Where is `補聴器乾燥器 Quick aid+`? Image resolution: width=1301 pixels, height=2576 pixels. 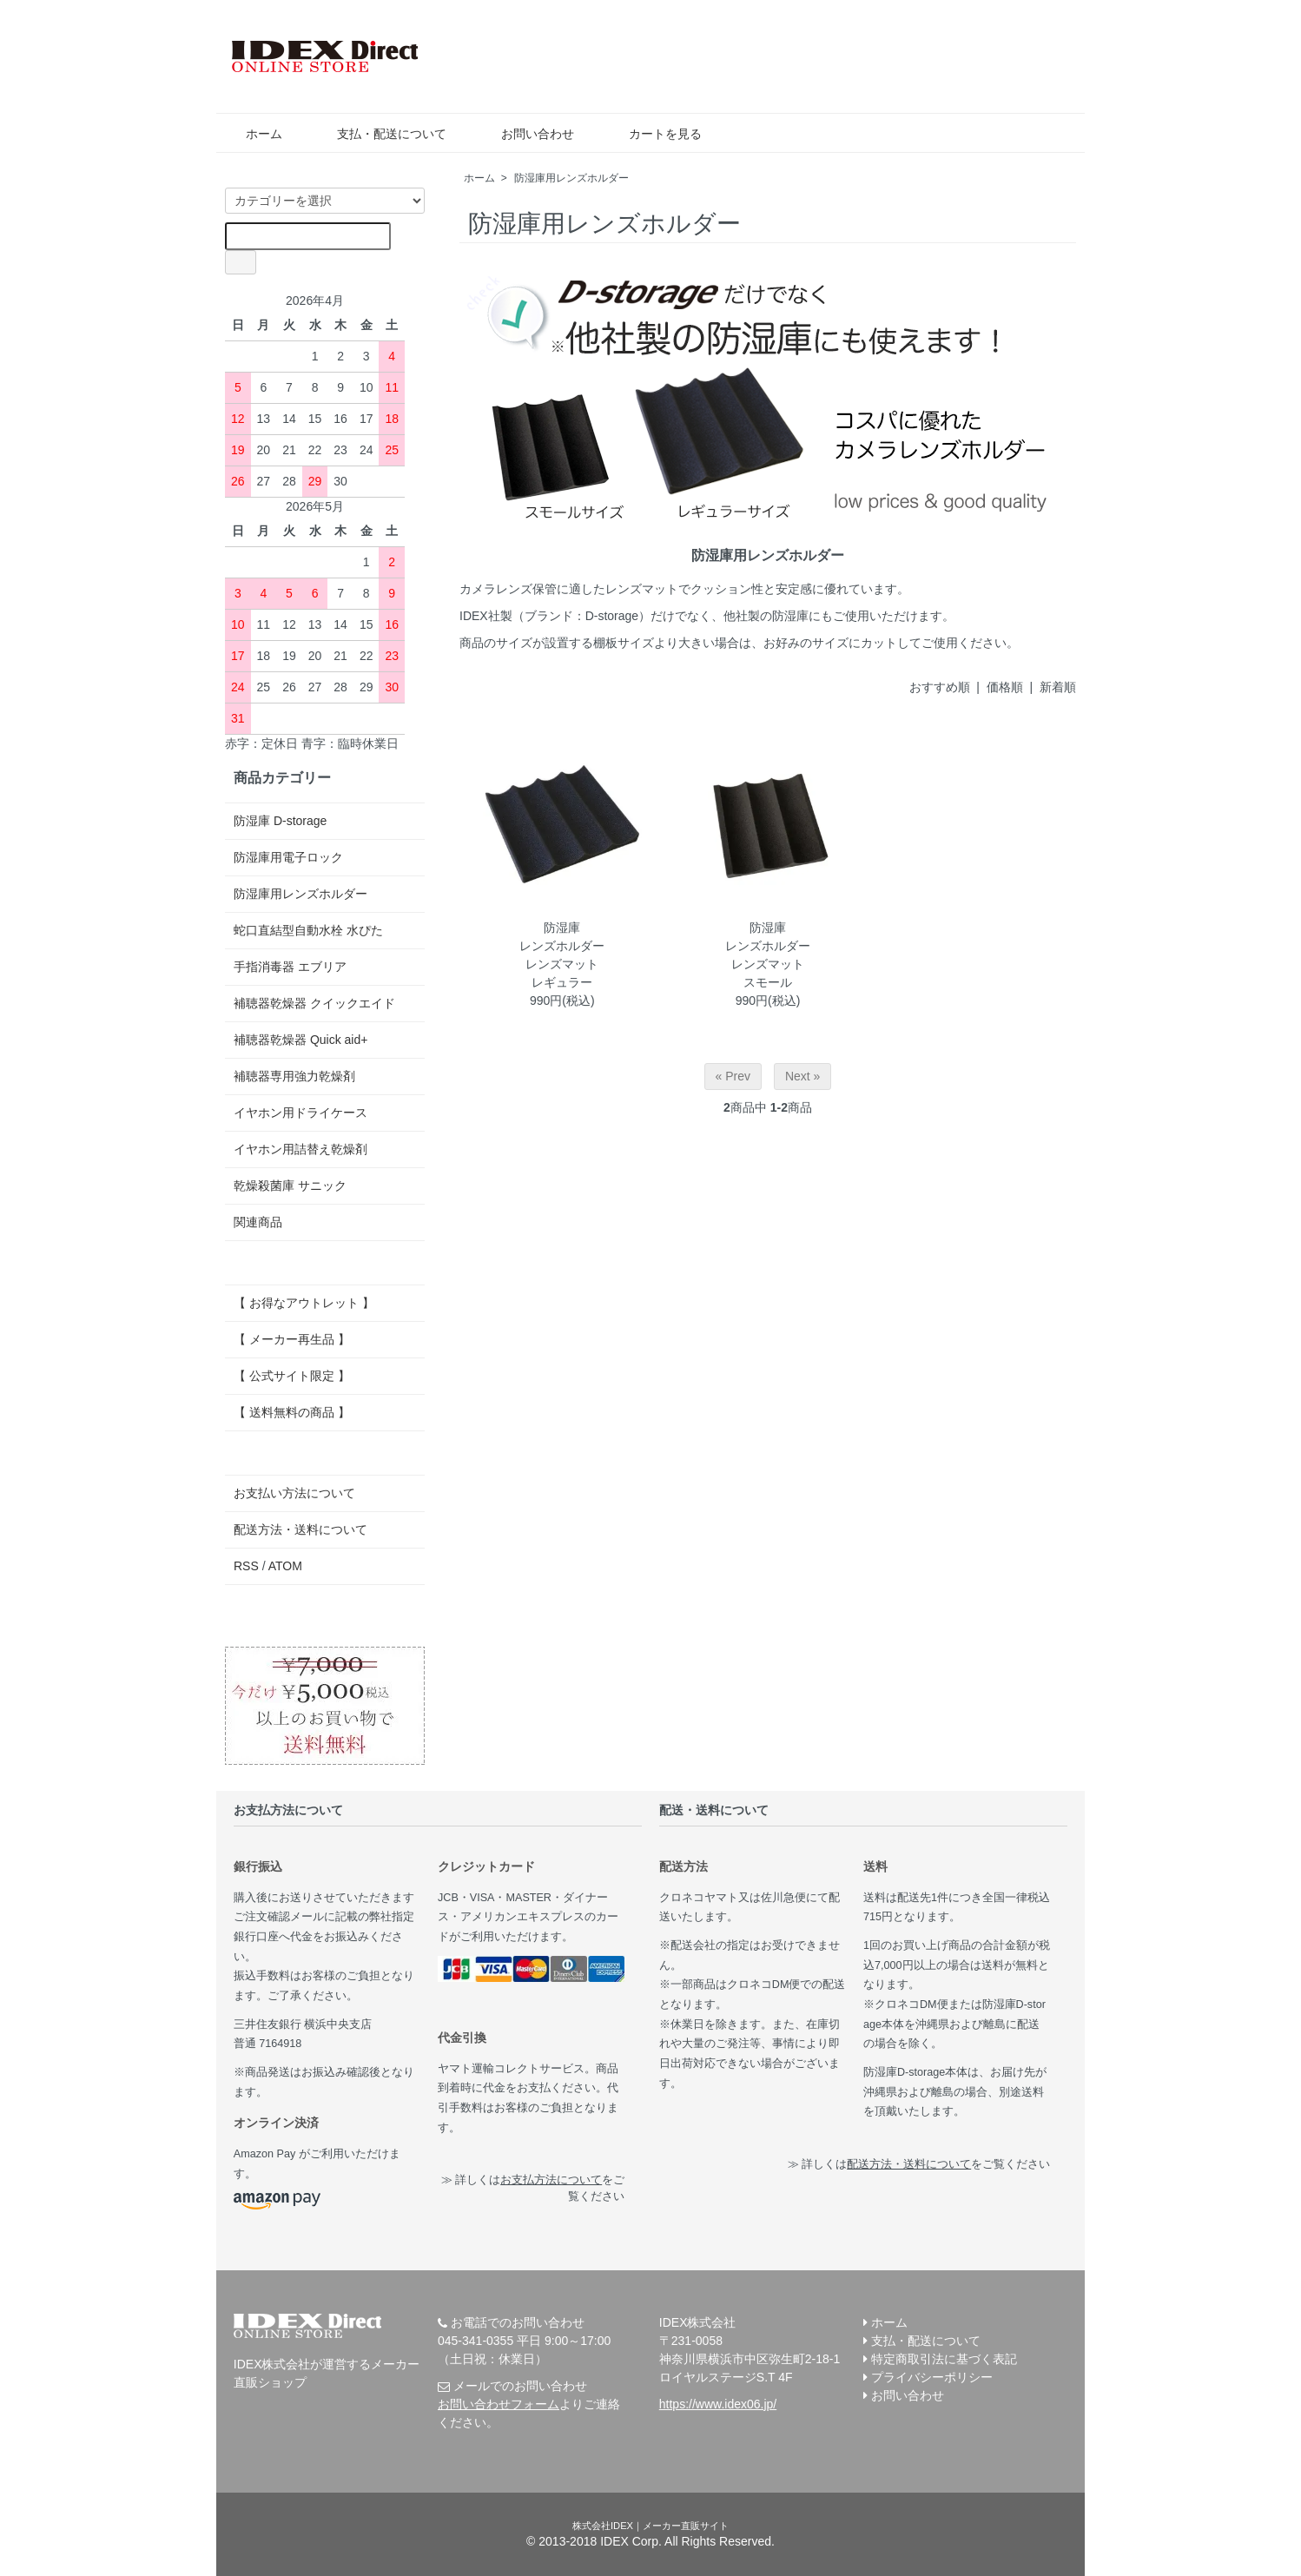 補聴器乾燥器 Quick aid+ is located at coordinates (300, 1040).